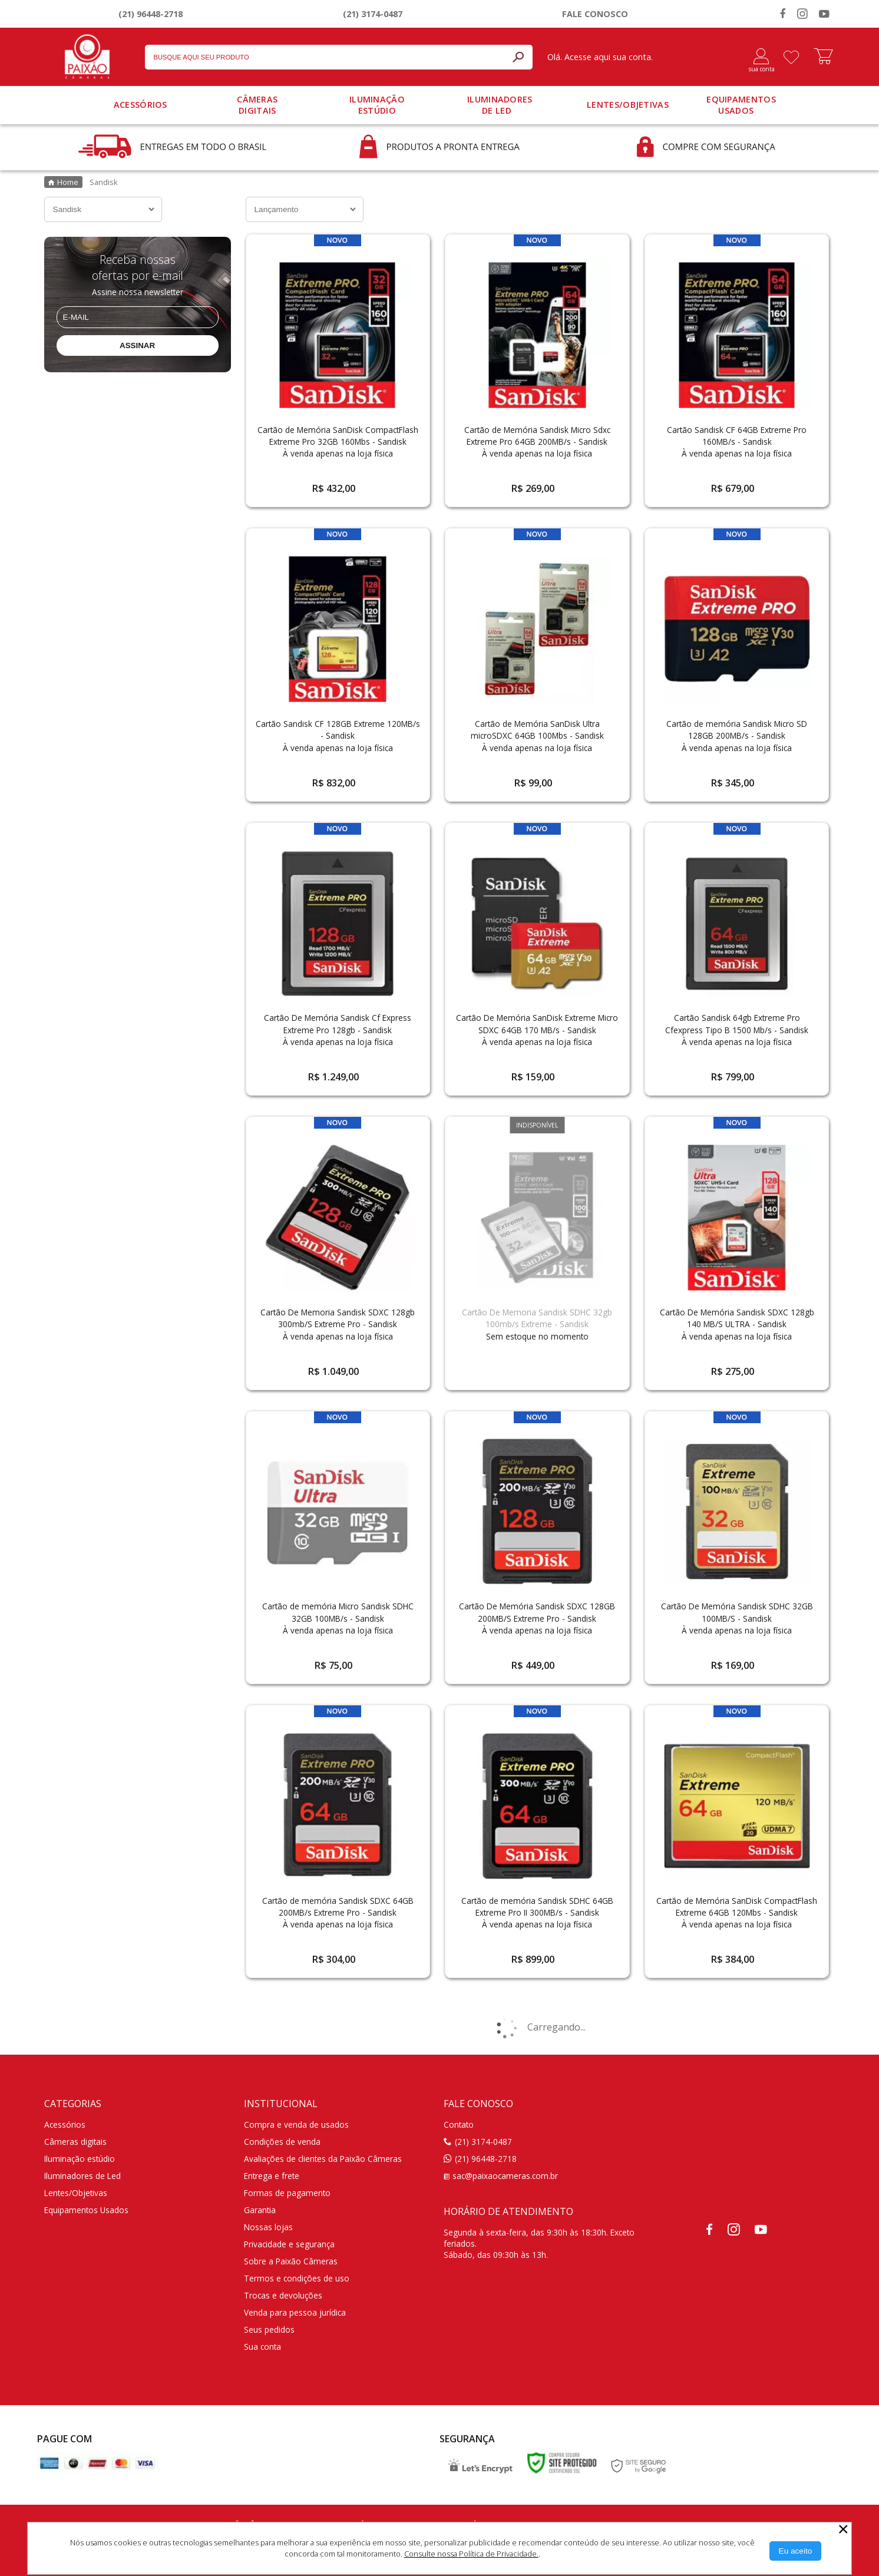  What do you see at coordinates (282, 2141) in the screenshot?
I see `Condições de venda` at bounding box center [282, 2141].